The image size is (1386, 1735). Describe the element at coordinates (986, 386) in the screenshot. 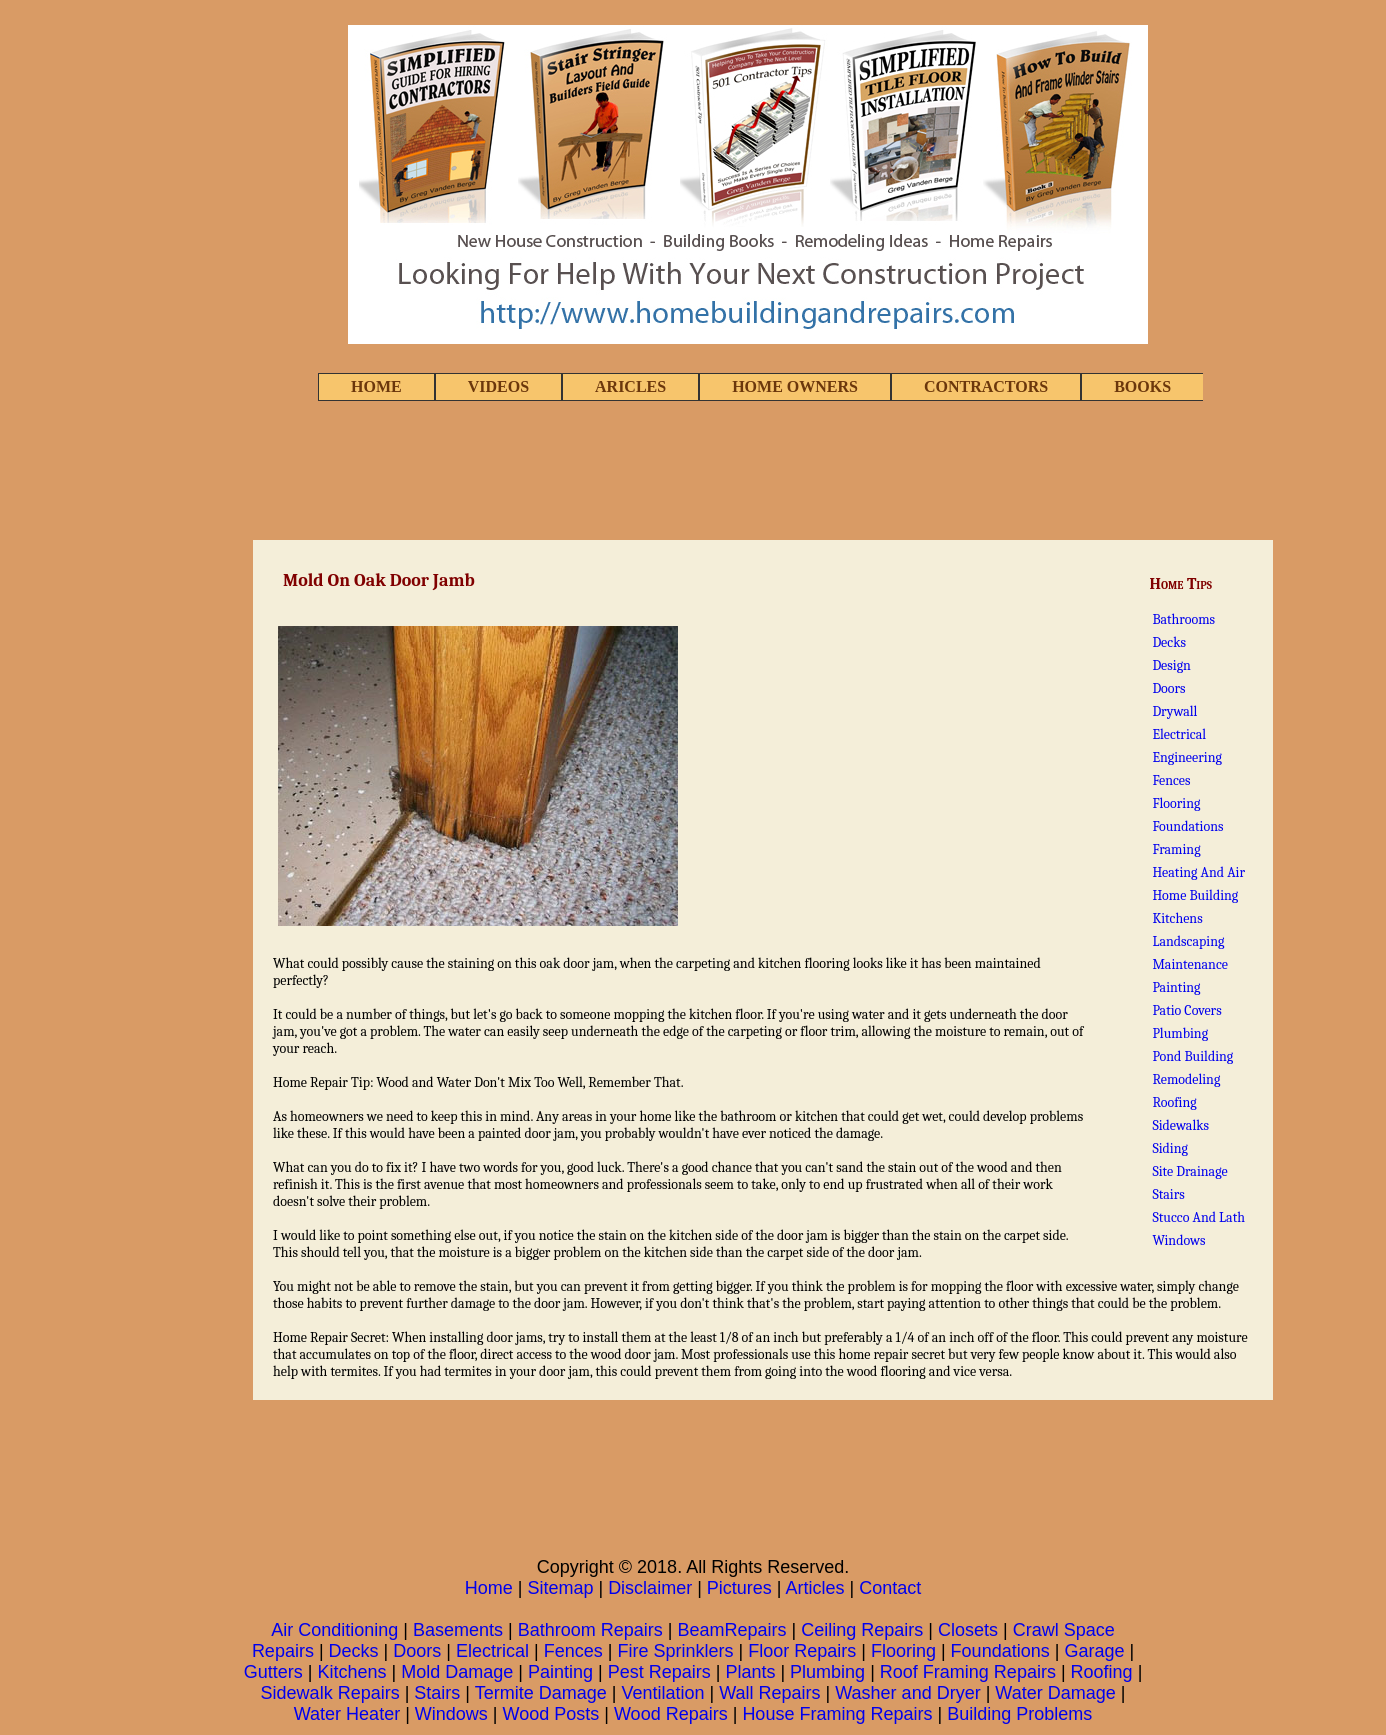

I see `CONTRACTORS` at that location.